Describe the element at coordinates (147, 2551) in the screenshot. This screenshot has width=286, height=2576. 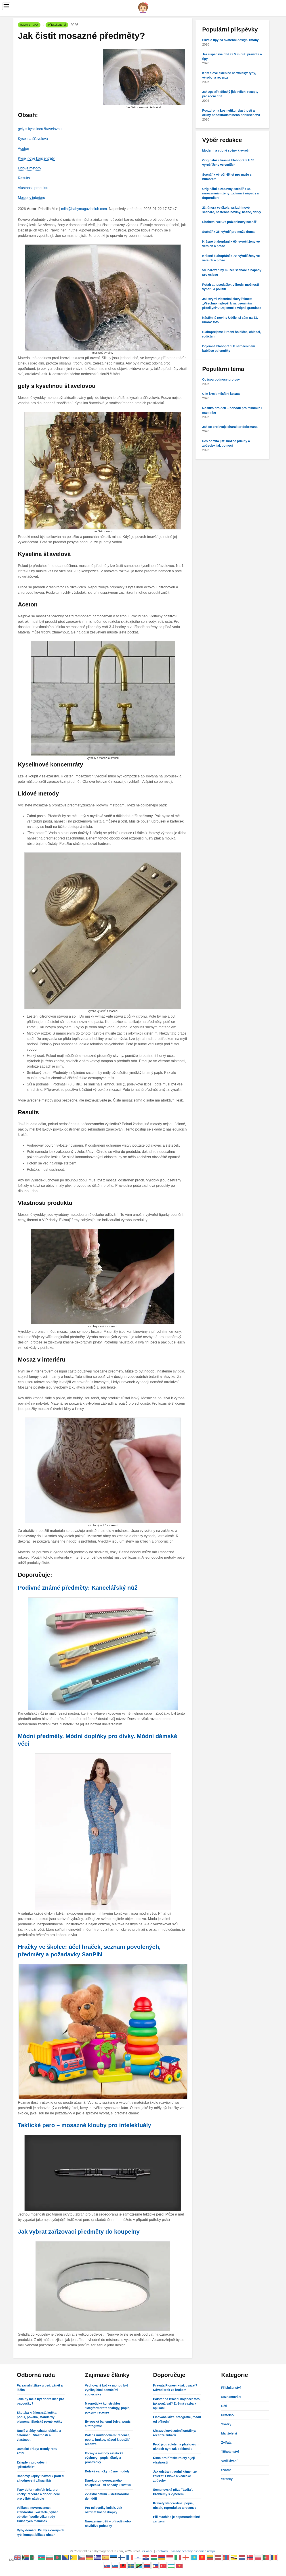
I see `O webu` at that location.